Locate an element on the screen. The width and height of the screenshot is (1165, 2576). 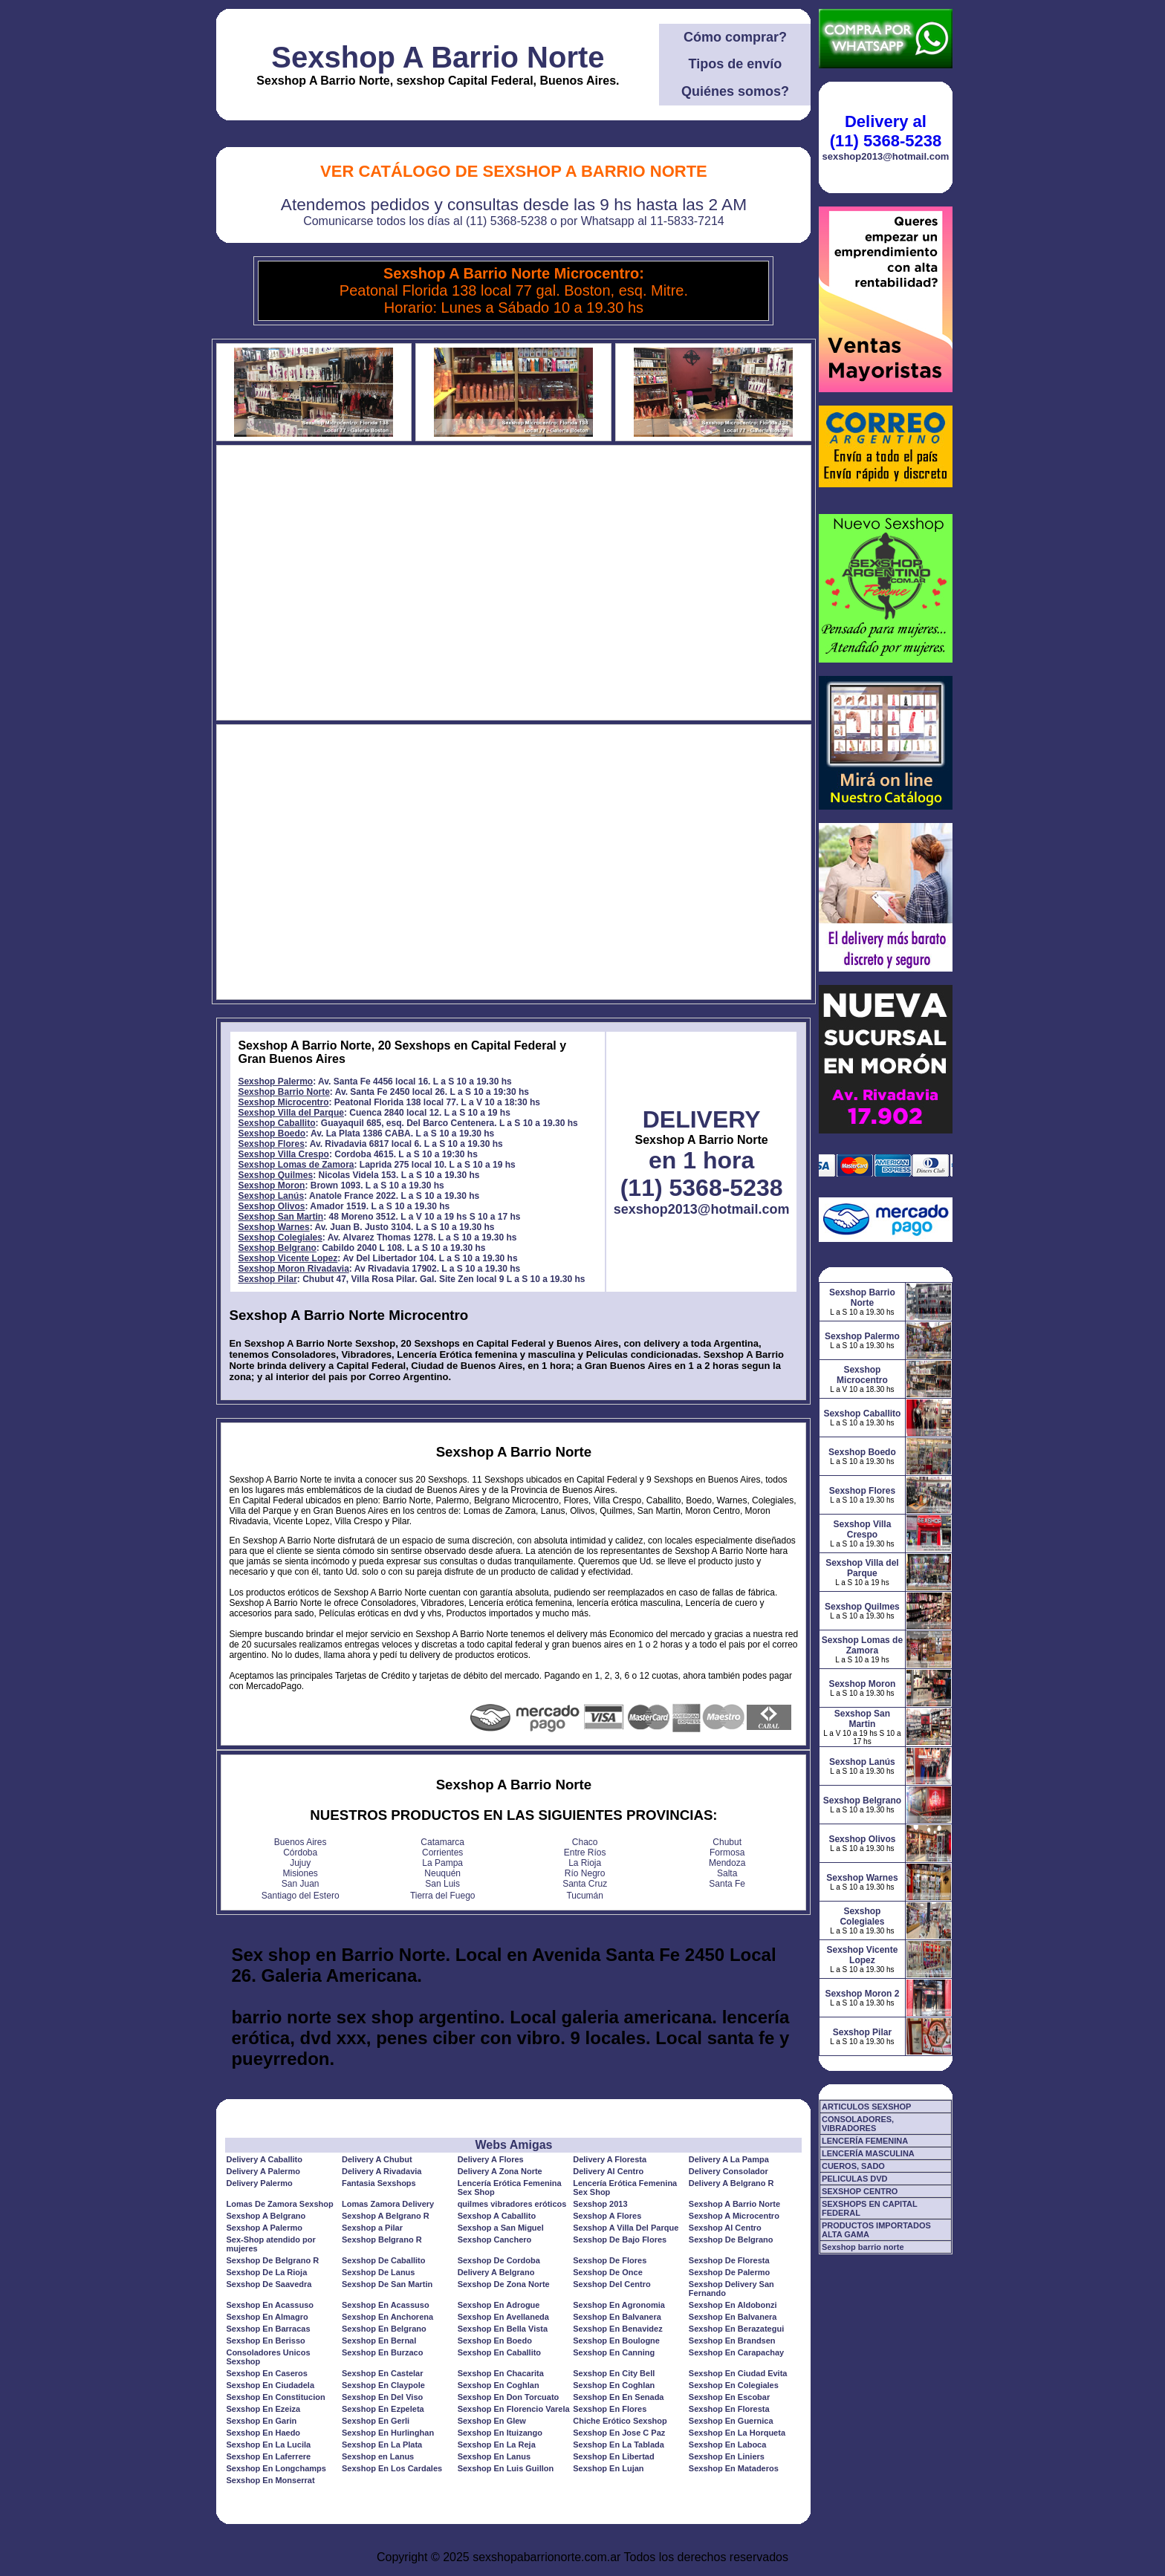
Sexshop En Canning is located at coordinates (614, 2352).